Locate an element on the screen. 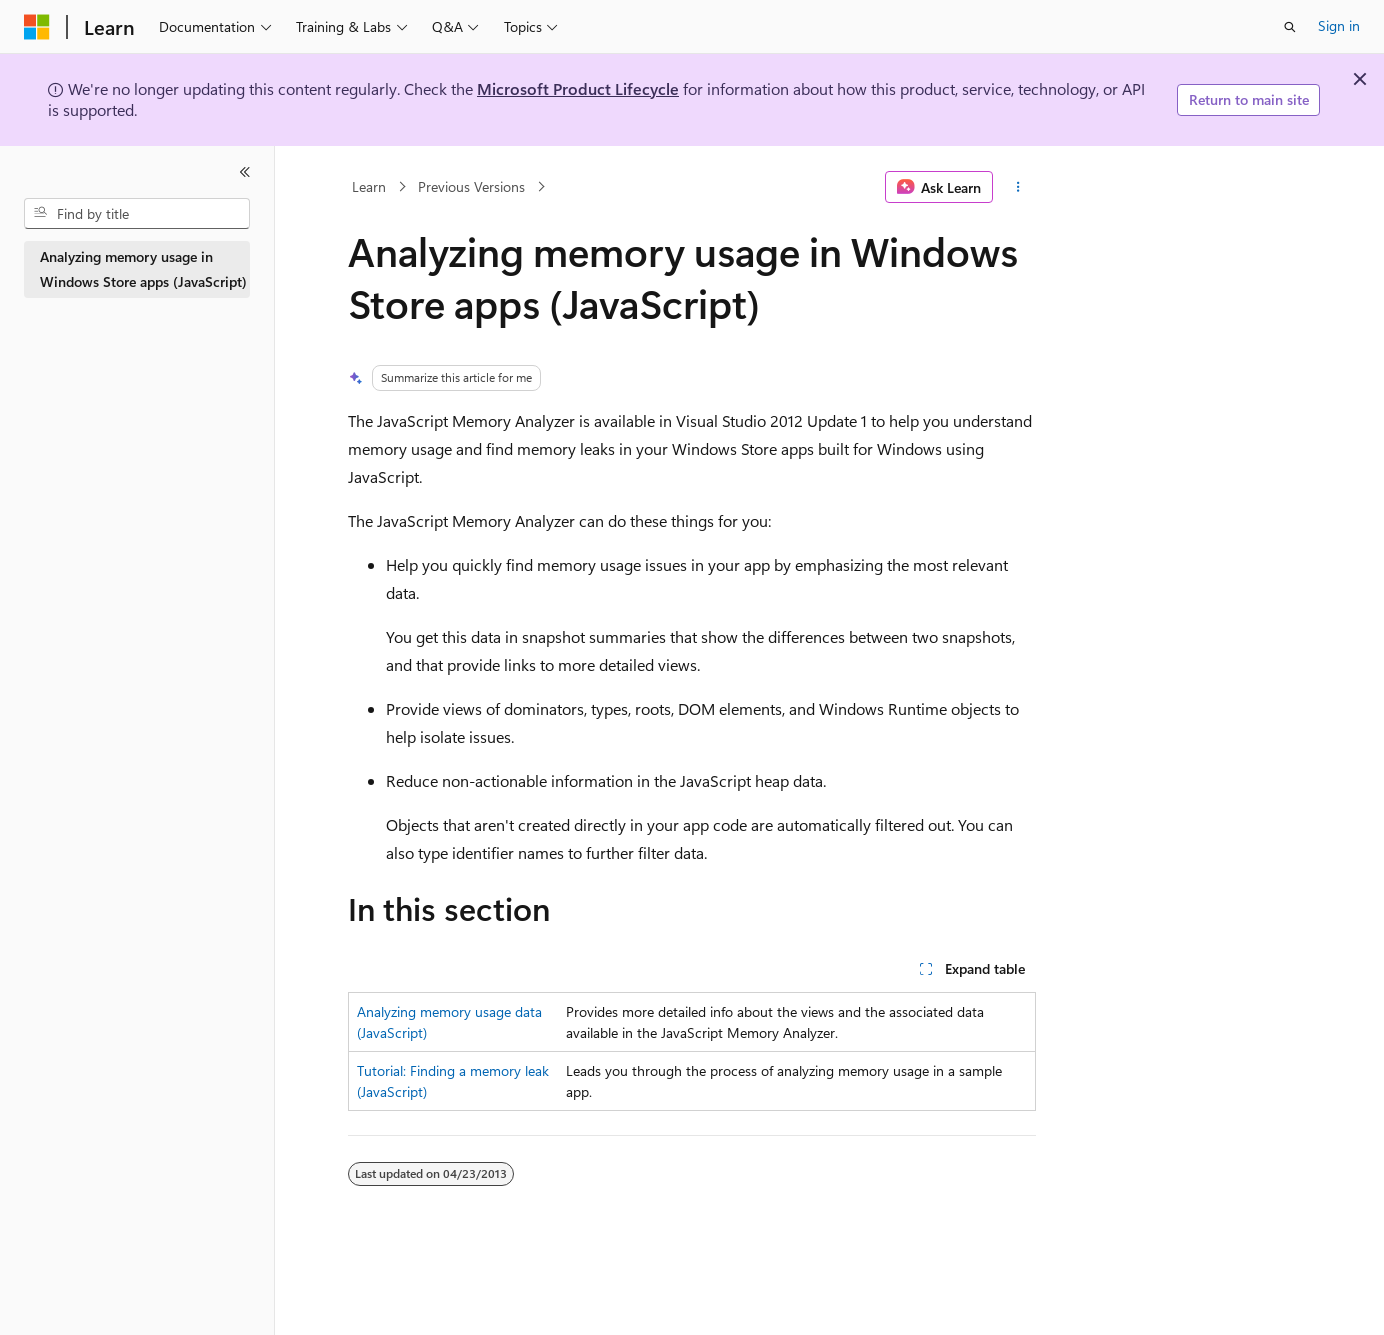  [Collapse] is located at coordinates (245, 172).